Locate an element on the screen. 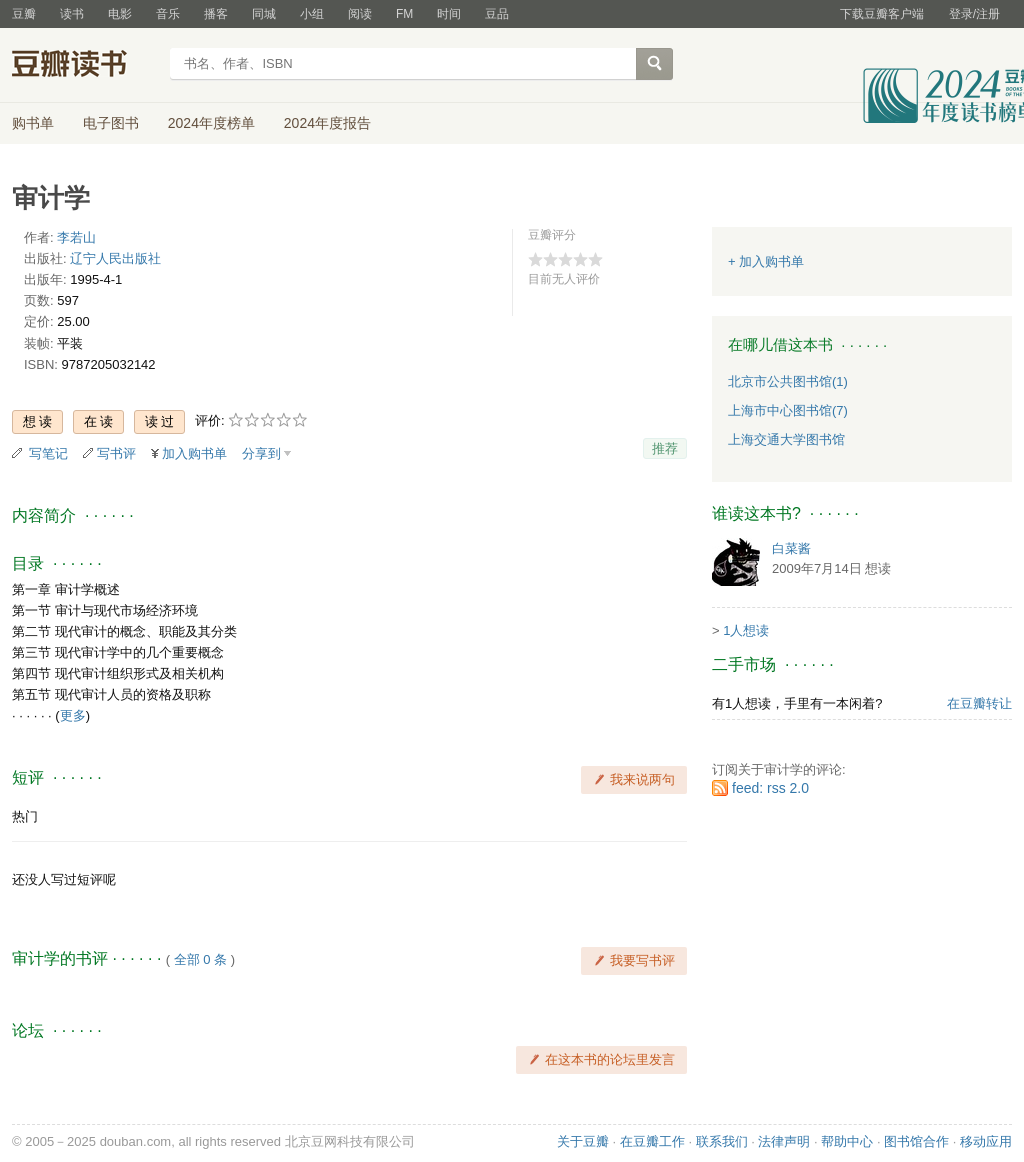 Image resolution: width=1024 pixels, height=1162 pixels. 小组 is located at coordinates (312, 14).